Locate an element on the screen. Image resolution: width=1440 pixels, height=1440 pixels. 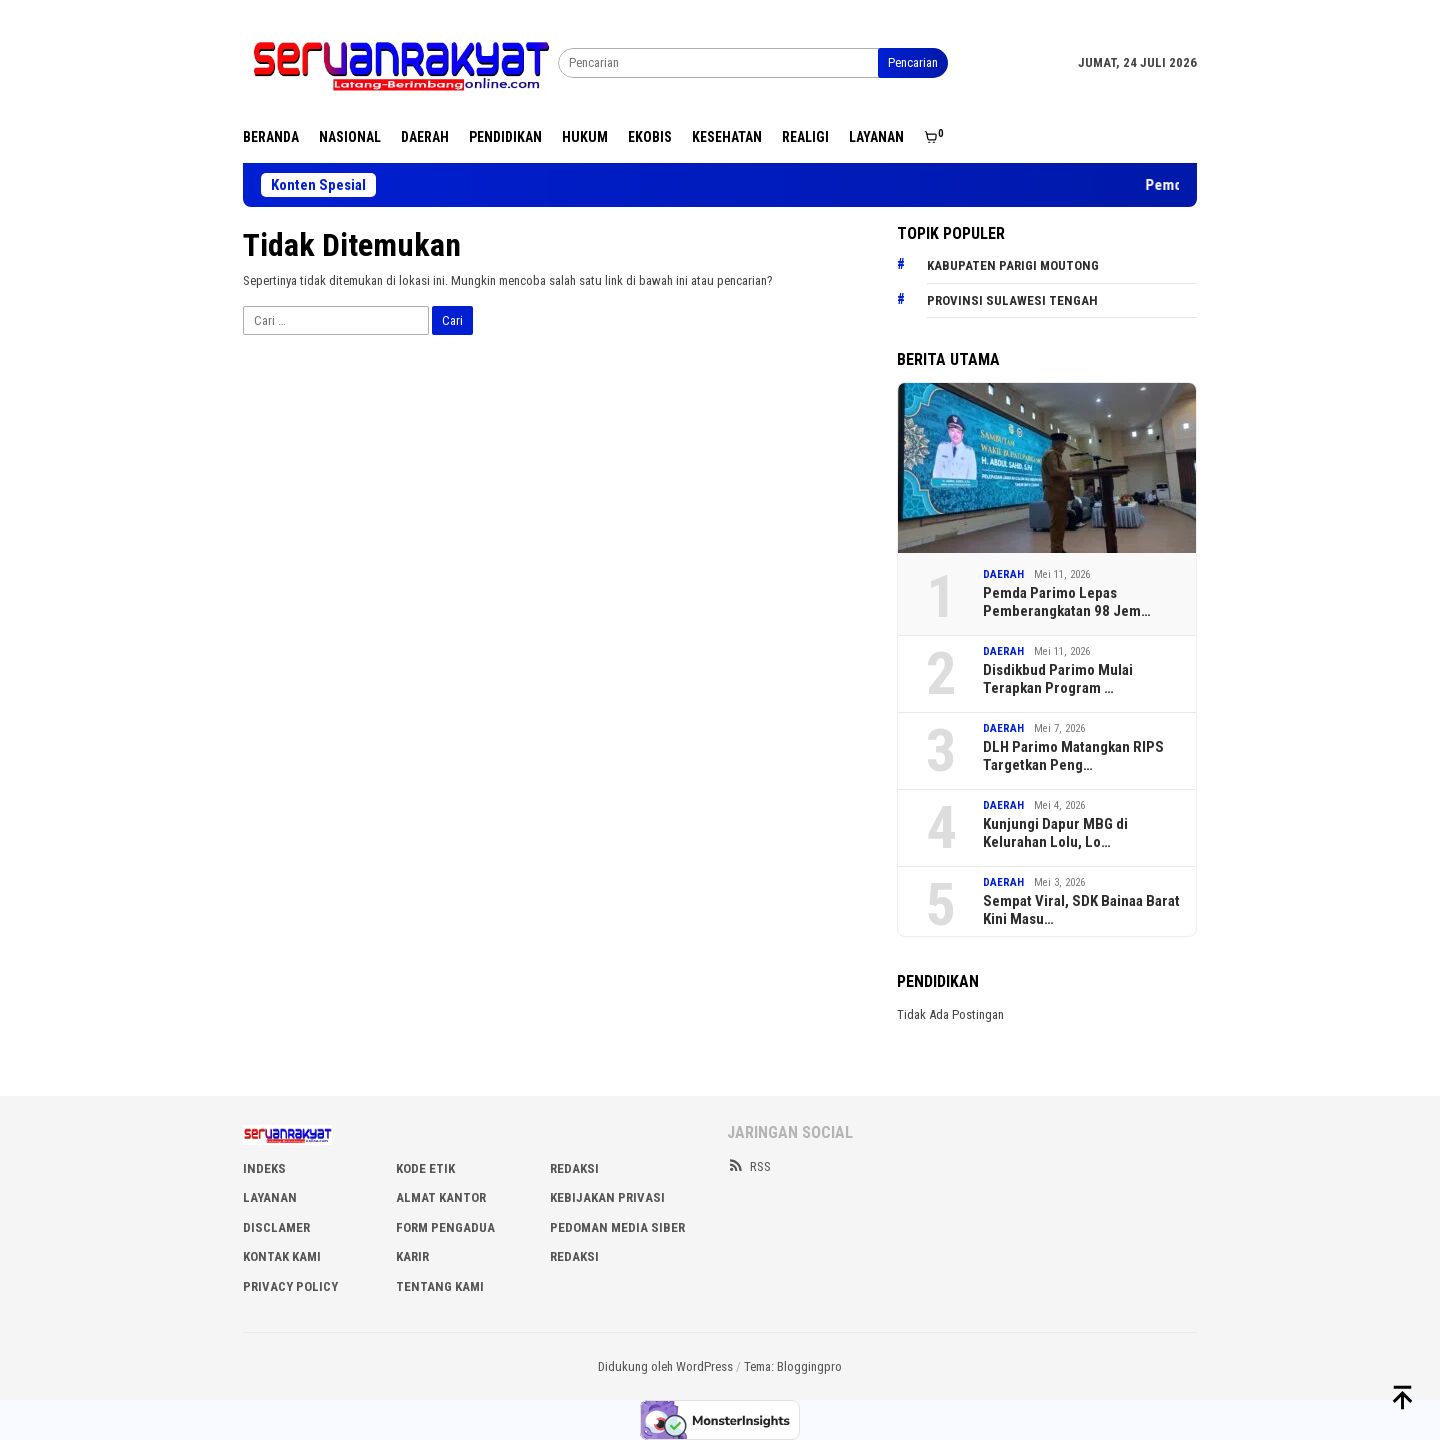
Pemda Parimo Lepas Pemberangkatan 98 Jem… is located at coordinates (1067, 602).